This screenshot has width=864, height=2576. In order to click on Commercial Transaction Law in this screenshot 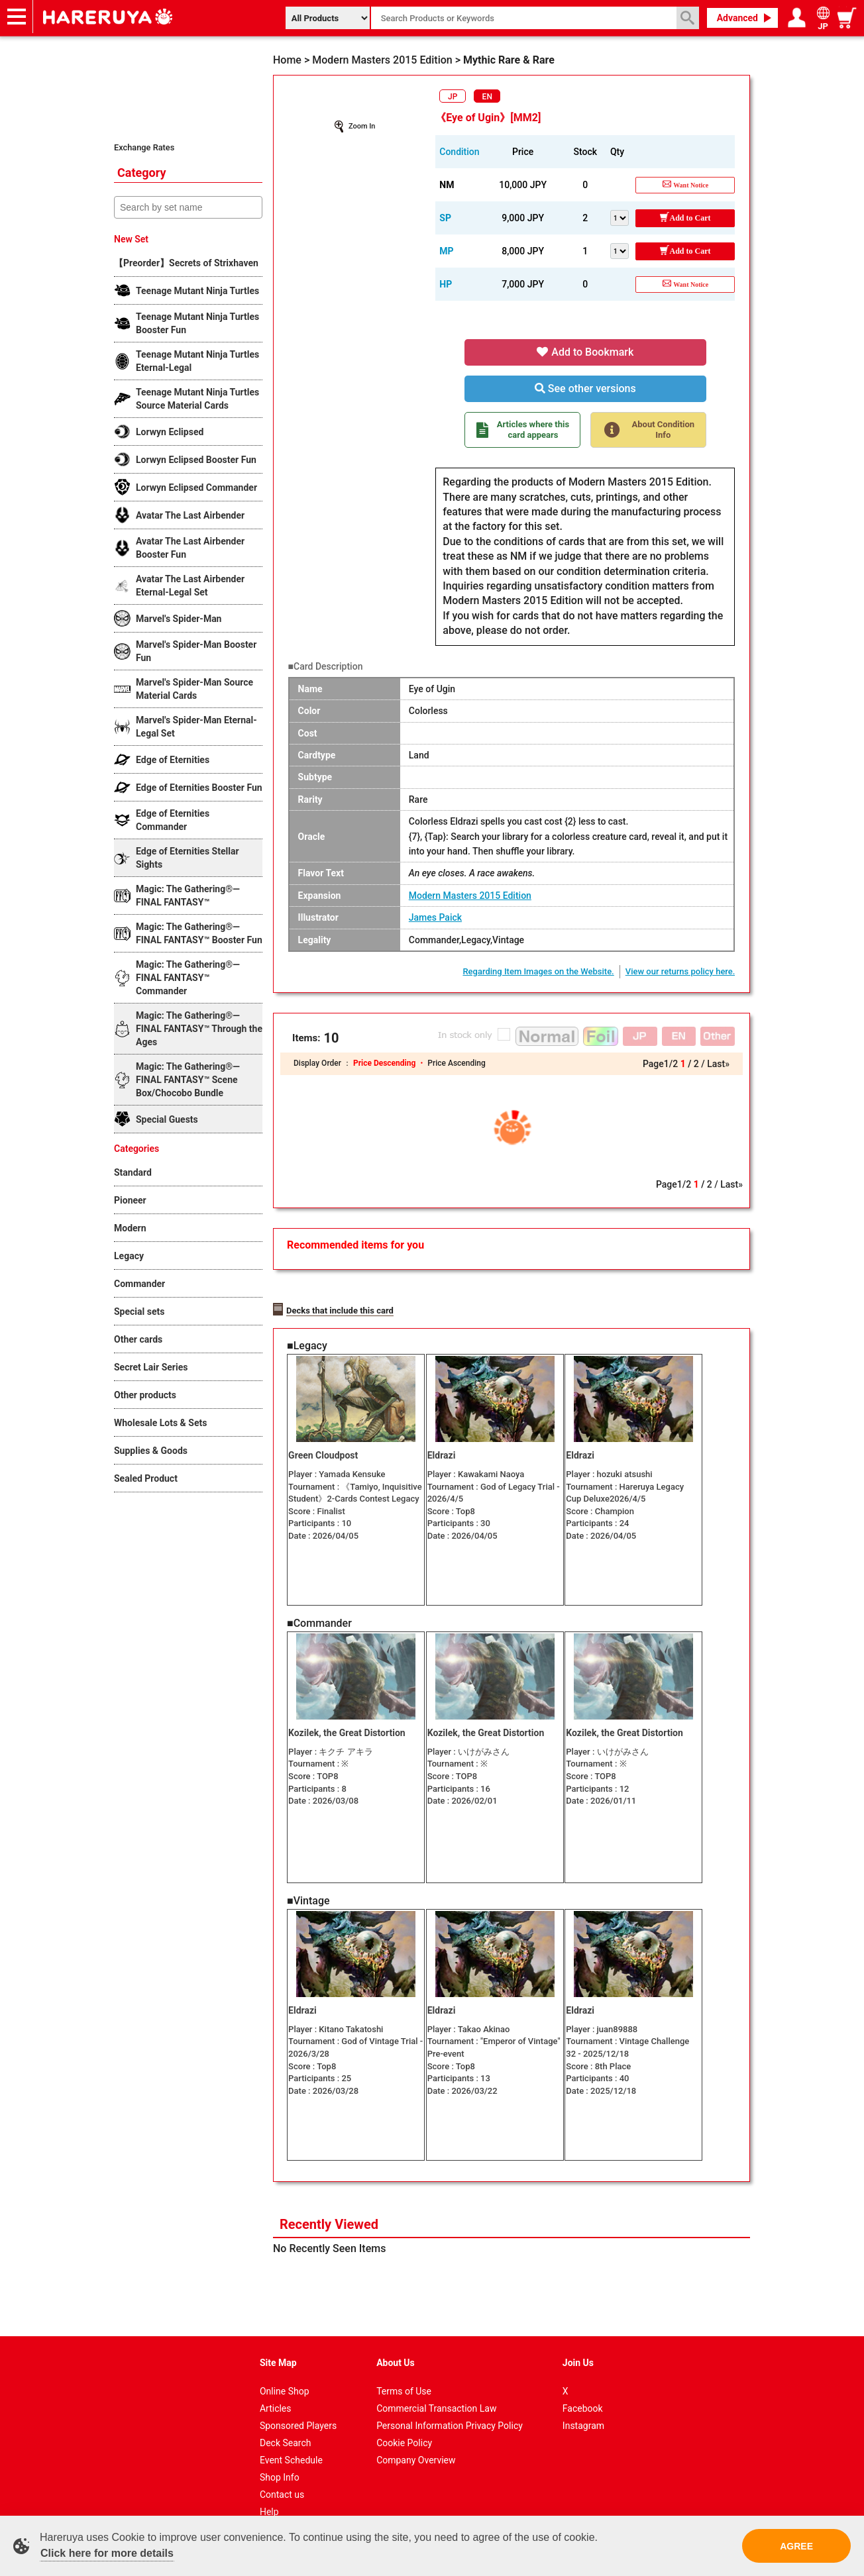, I will do `click(436, 2386)`.